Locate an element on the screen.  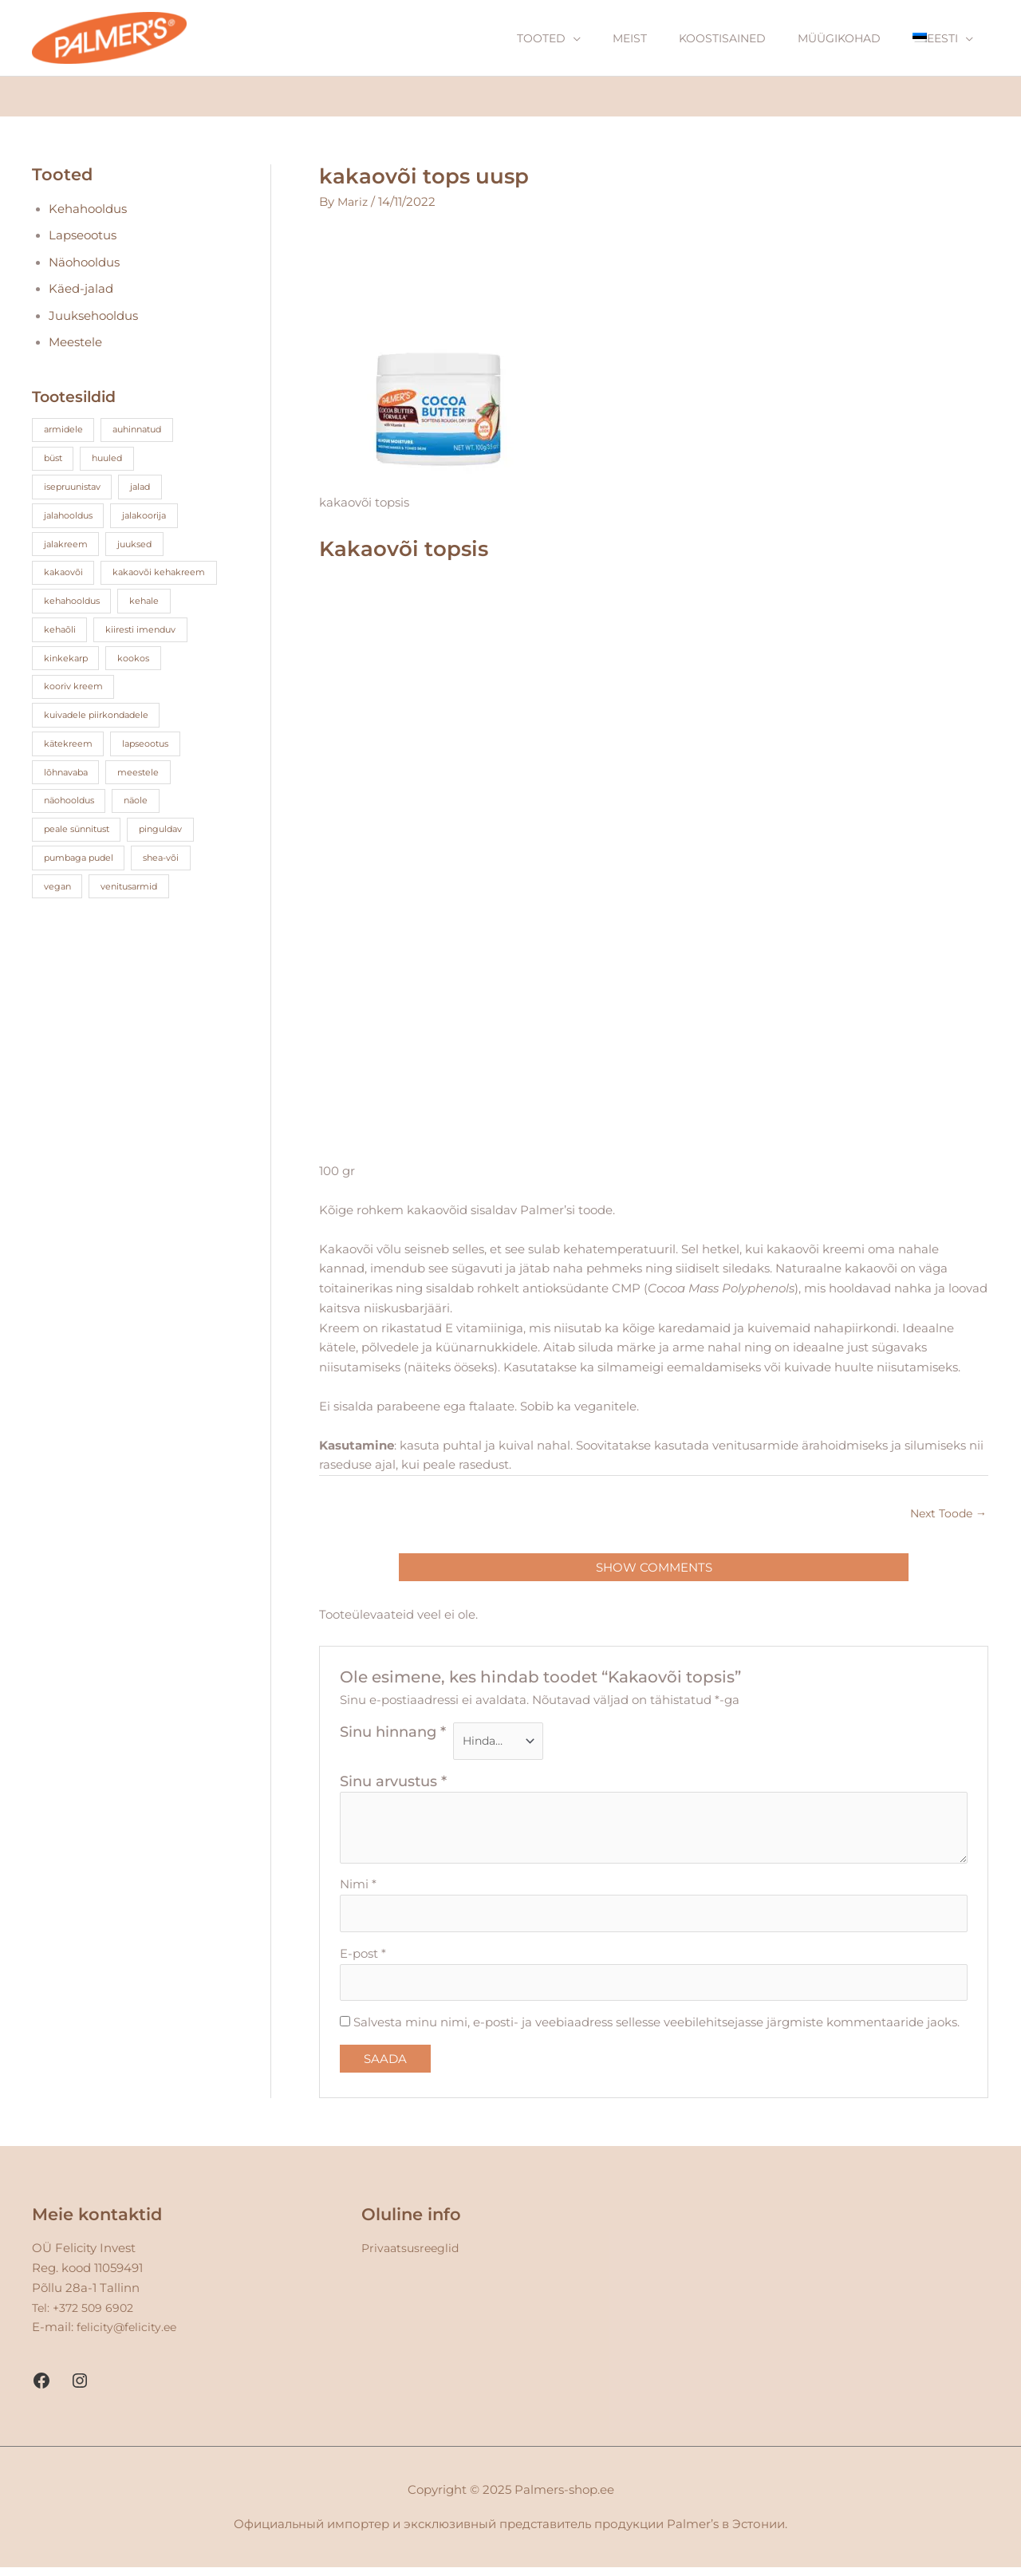
peale sünnitust [peale sünnitust (3 toodet)] is located at coordinates (80, 862).